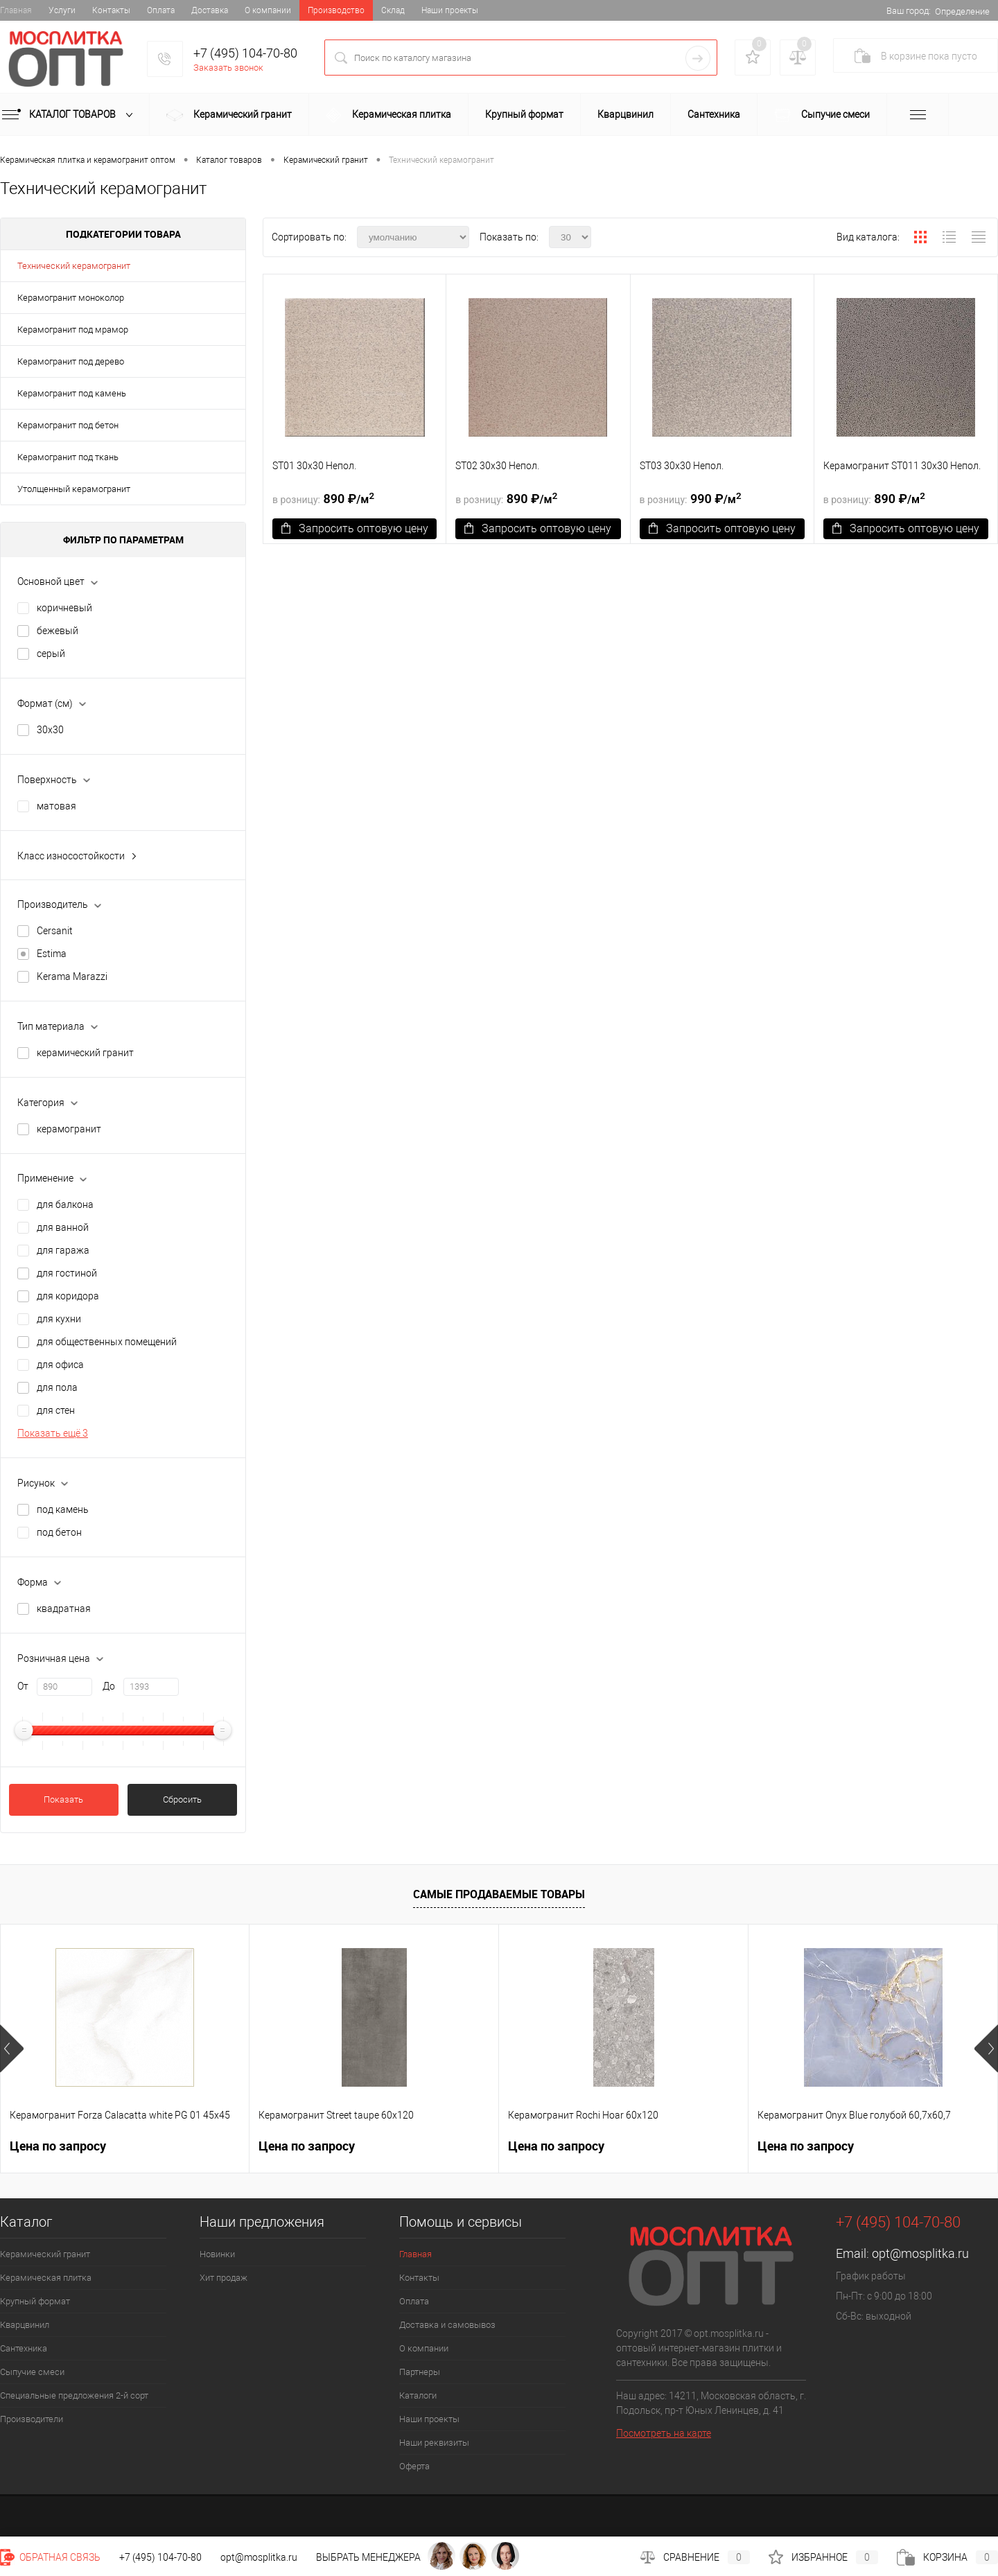 The height and width of the screenshot is (2576, 998). Describe the element at coordinates (50, 2557) in the screenshot. I see `Обратная связь` at that location.